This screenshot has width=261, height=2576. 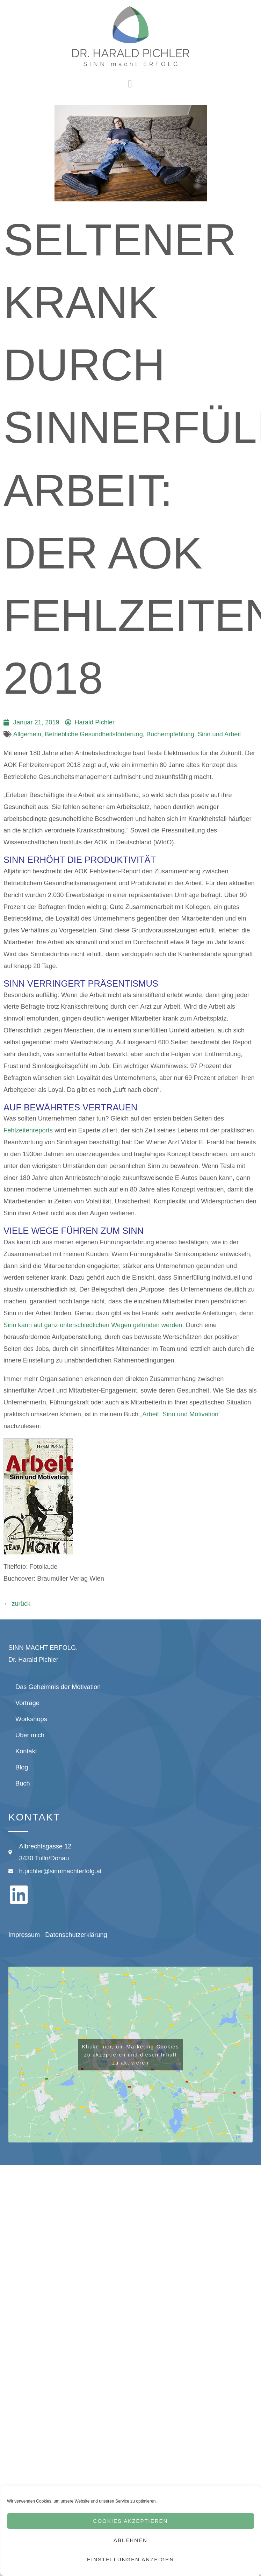 I want to click on Blog, so click(x=21, y=1767).